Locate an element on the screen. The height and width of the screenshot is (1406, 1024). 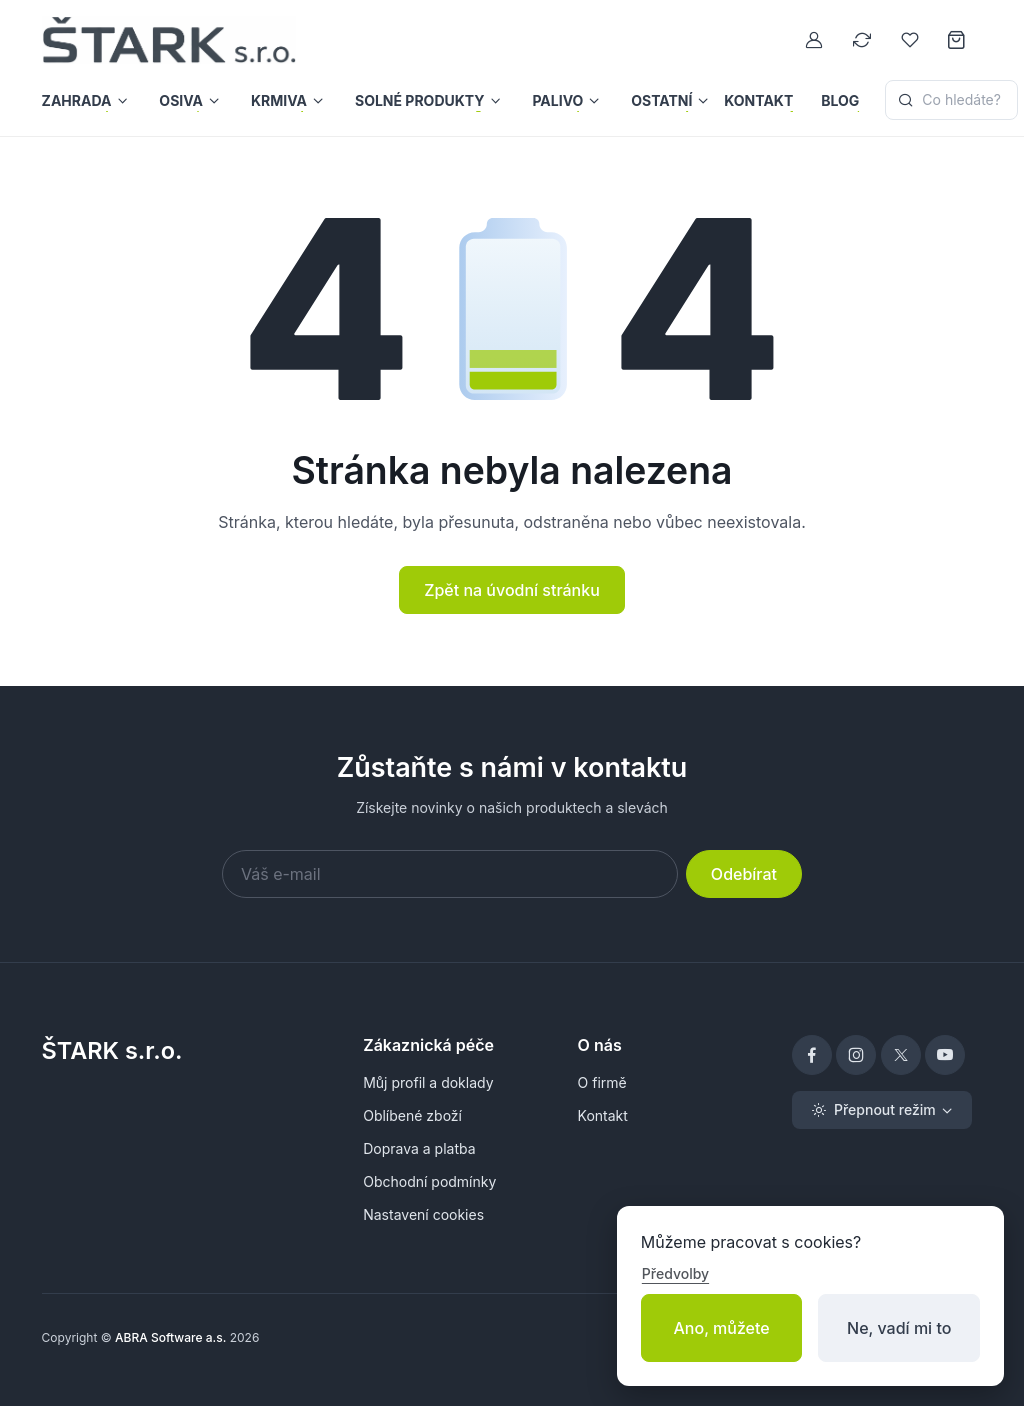
ABRA Software a.s. is located at coordinates (170, 1337).